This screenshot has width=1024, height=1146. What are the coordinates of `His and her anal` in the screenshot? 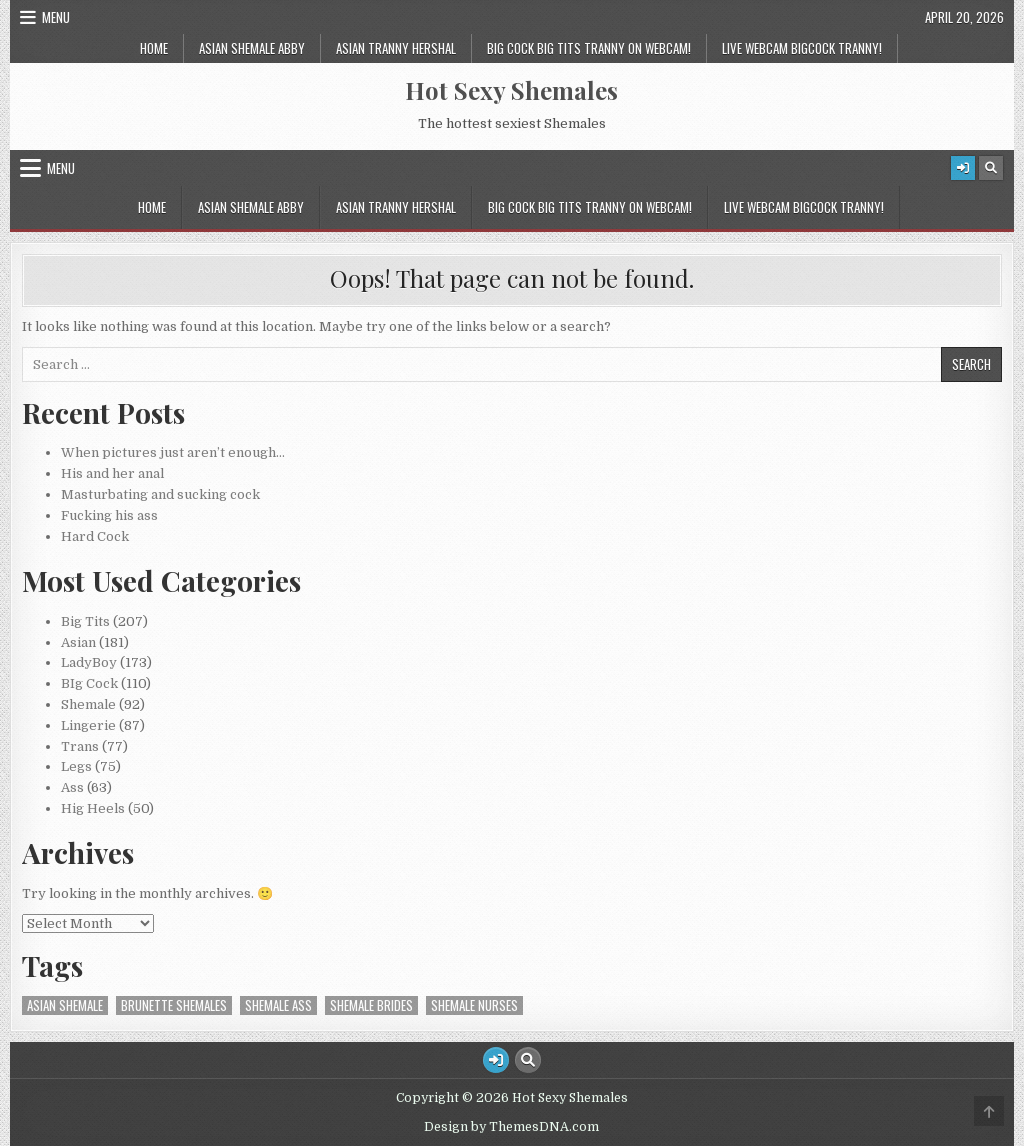 It's located at (112, 473).